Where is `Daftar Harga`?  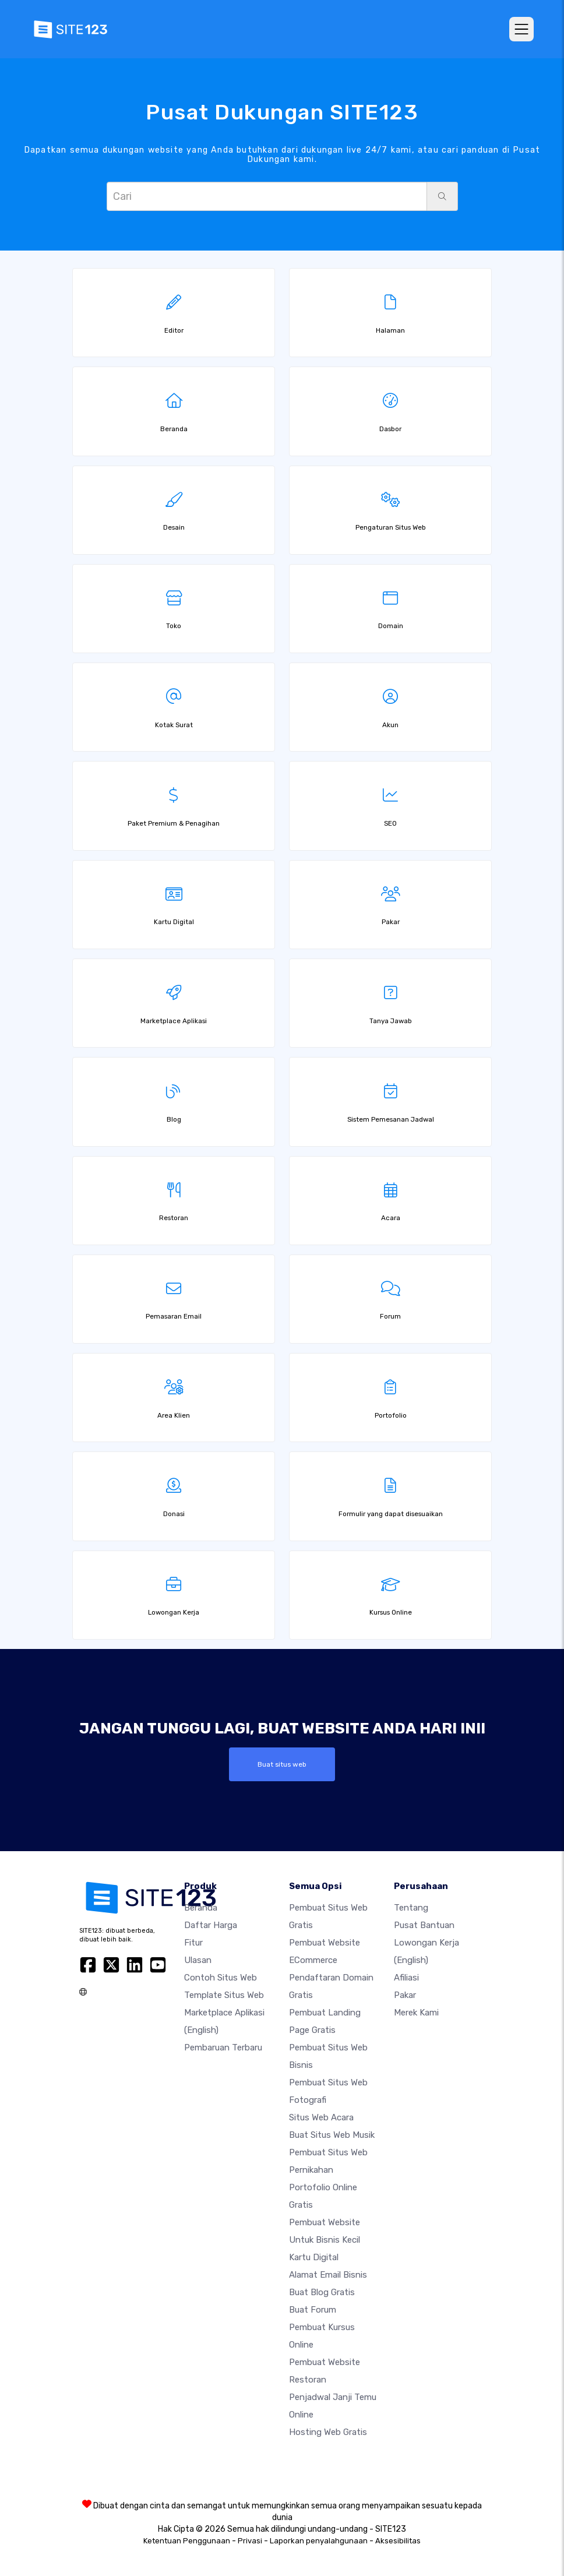
Daftar Harga is located at coordinates (210, 1925).